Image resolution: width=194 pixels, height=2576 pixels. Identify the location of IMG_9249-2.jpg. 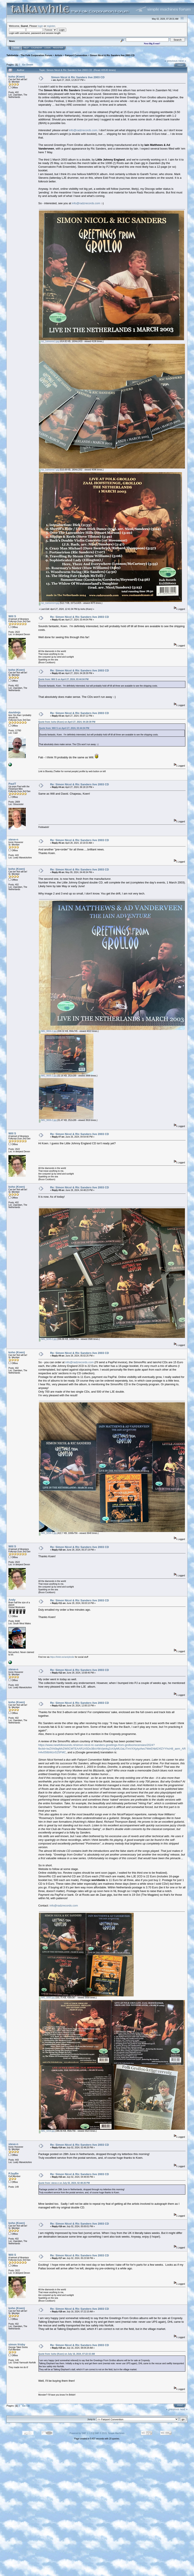
(48, 1339).